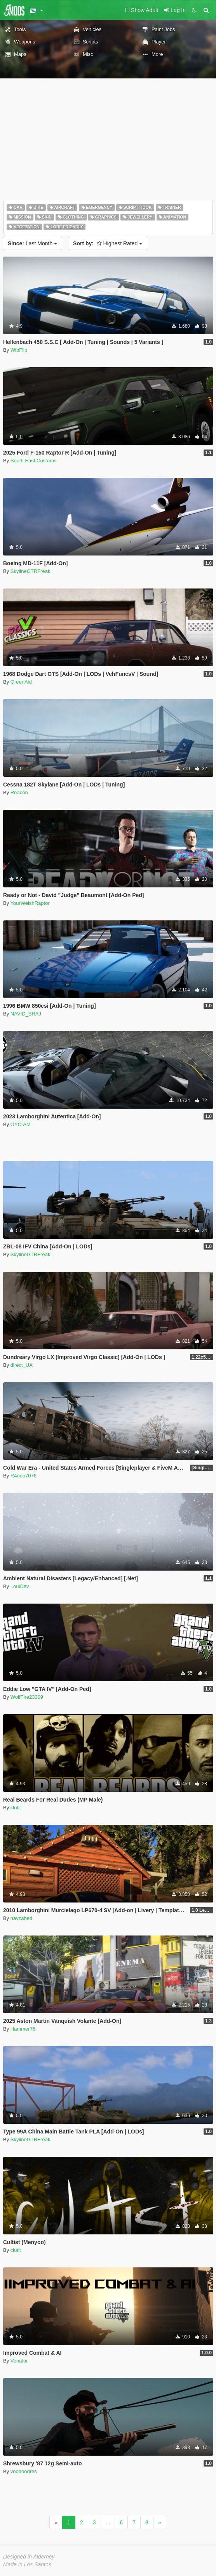 Image resolution: width=216 pixels, height=2576 pixels. What do you see at coordinates (18, 350) in the screenshot?
I see `WibFlip` at bounding box center [18, 350].